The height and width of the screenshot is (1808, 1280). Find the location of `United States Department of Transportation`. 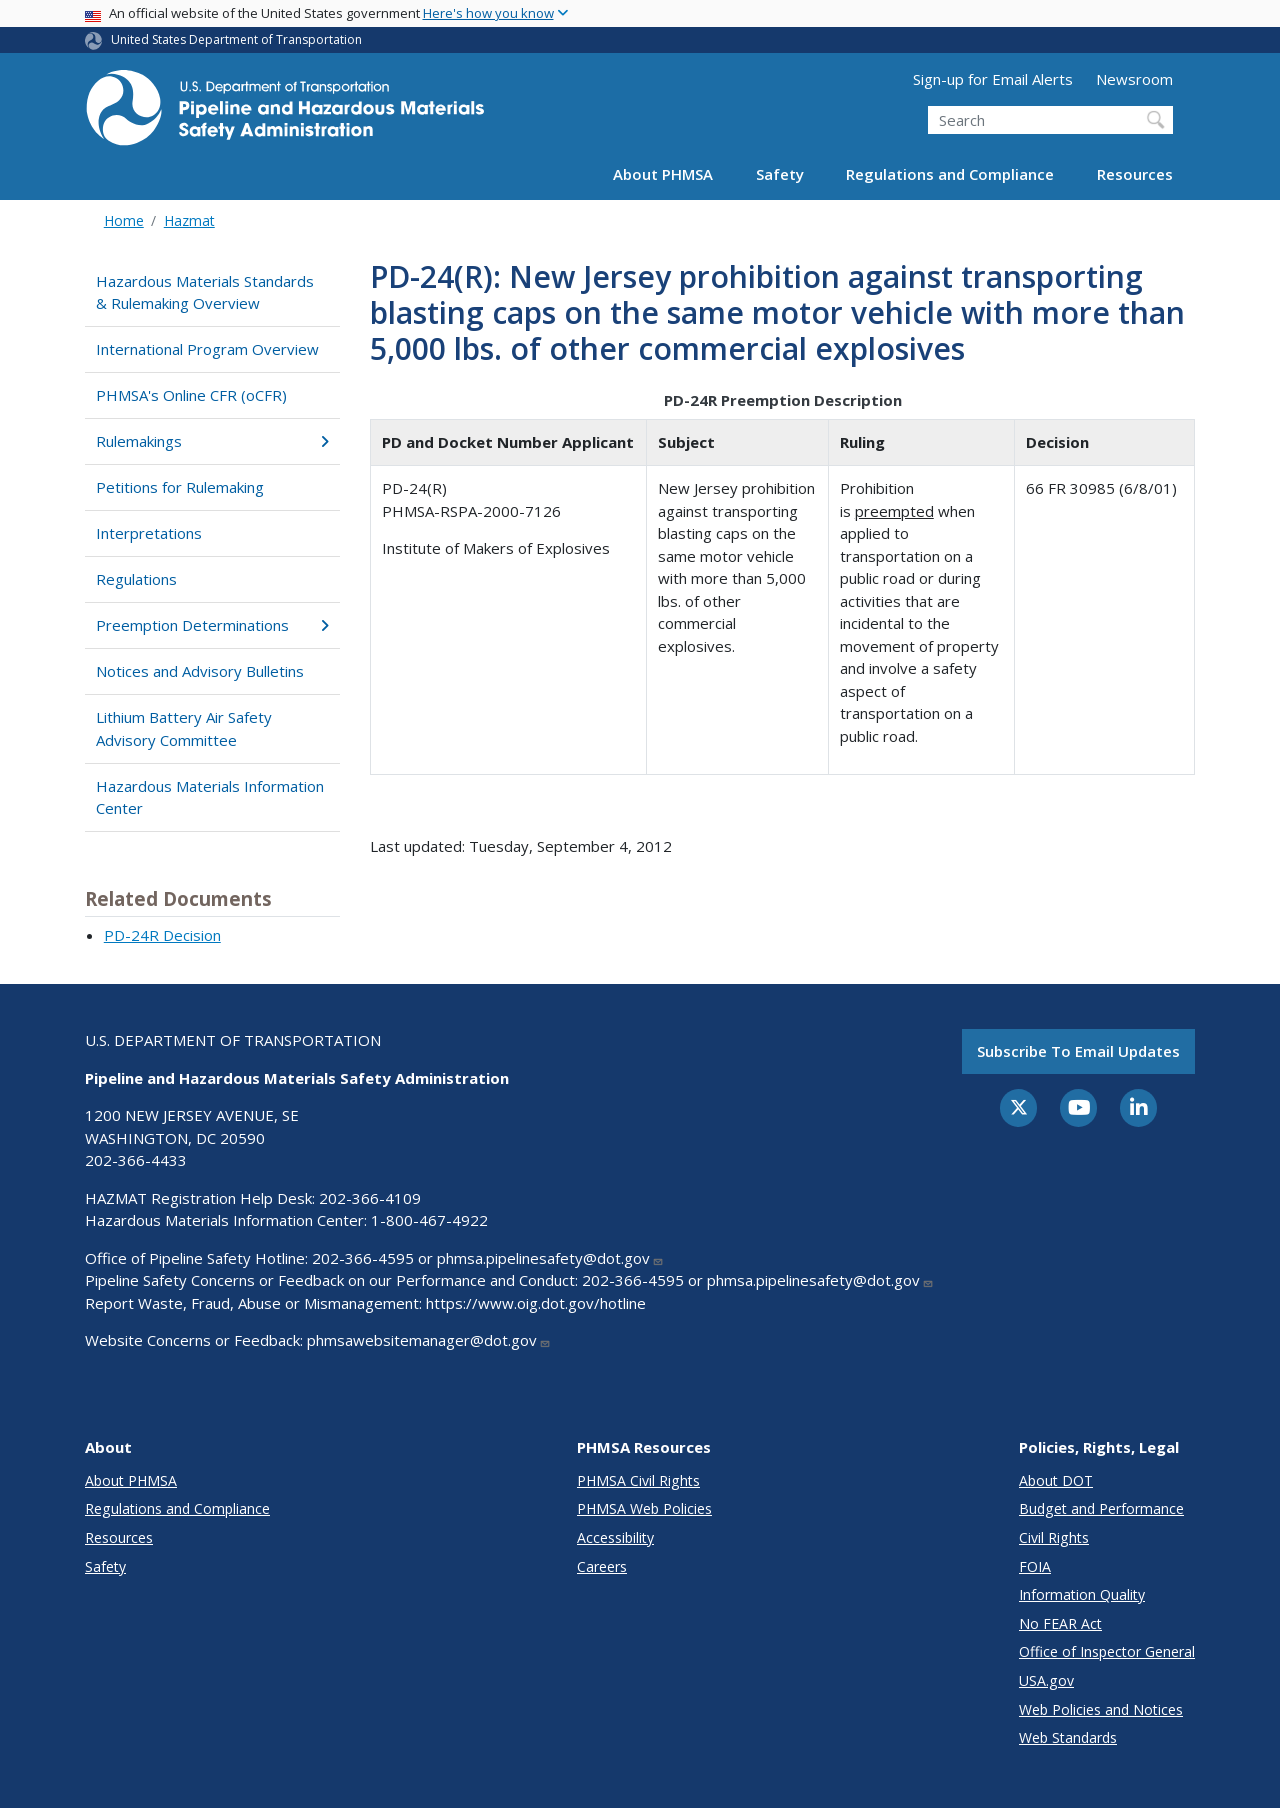

United States Department of Transportation is located at coordinates (236, 39).